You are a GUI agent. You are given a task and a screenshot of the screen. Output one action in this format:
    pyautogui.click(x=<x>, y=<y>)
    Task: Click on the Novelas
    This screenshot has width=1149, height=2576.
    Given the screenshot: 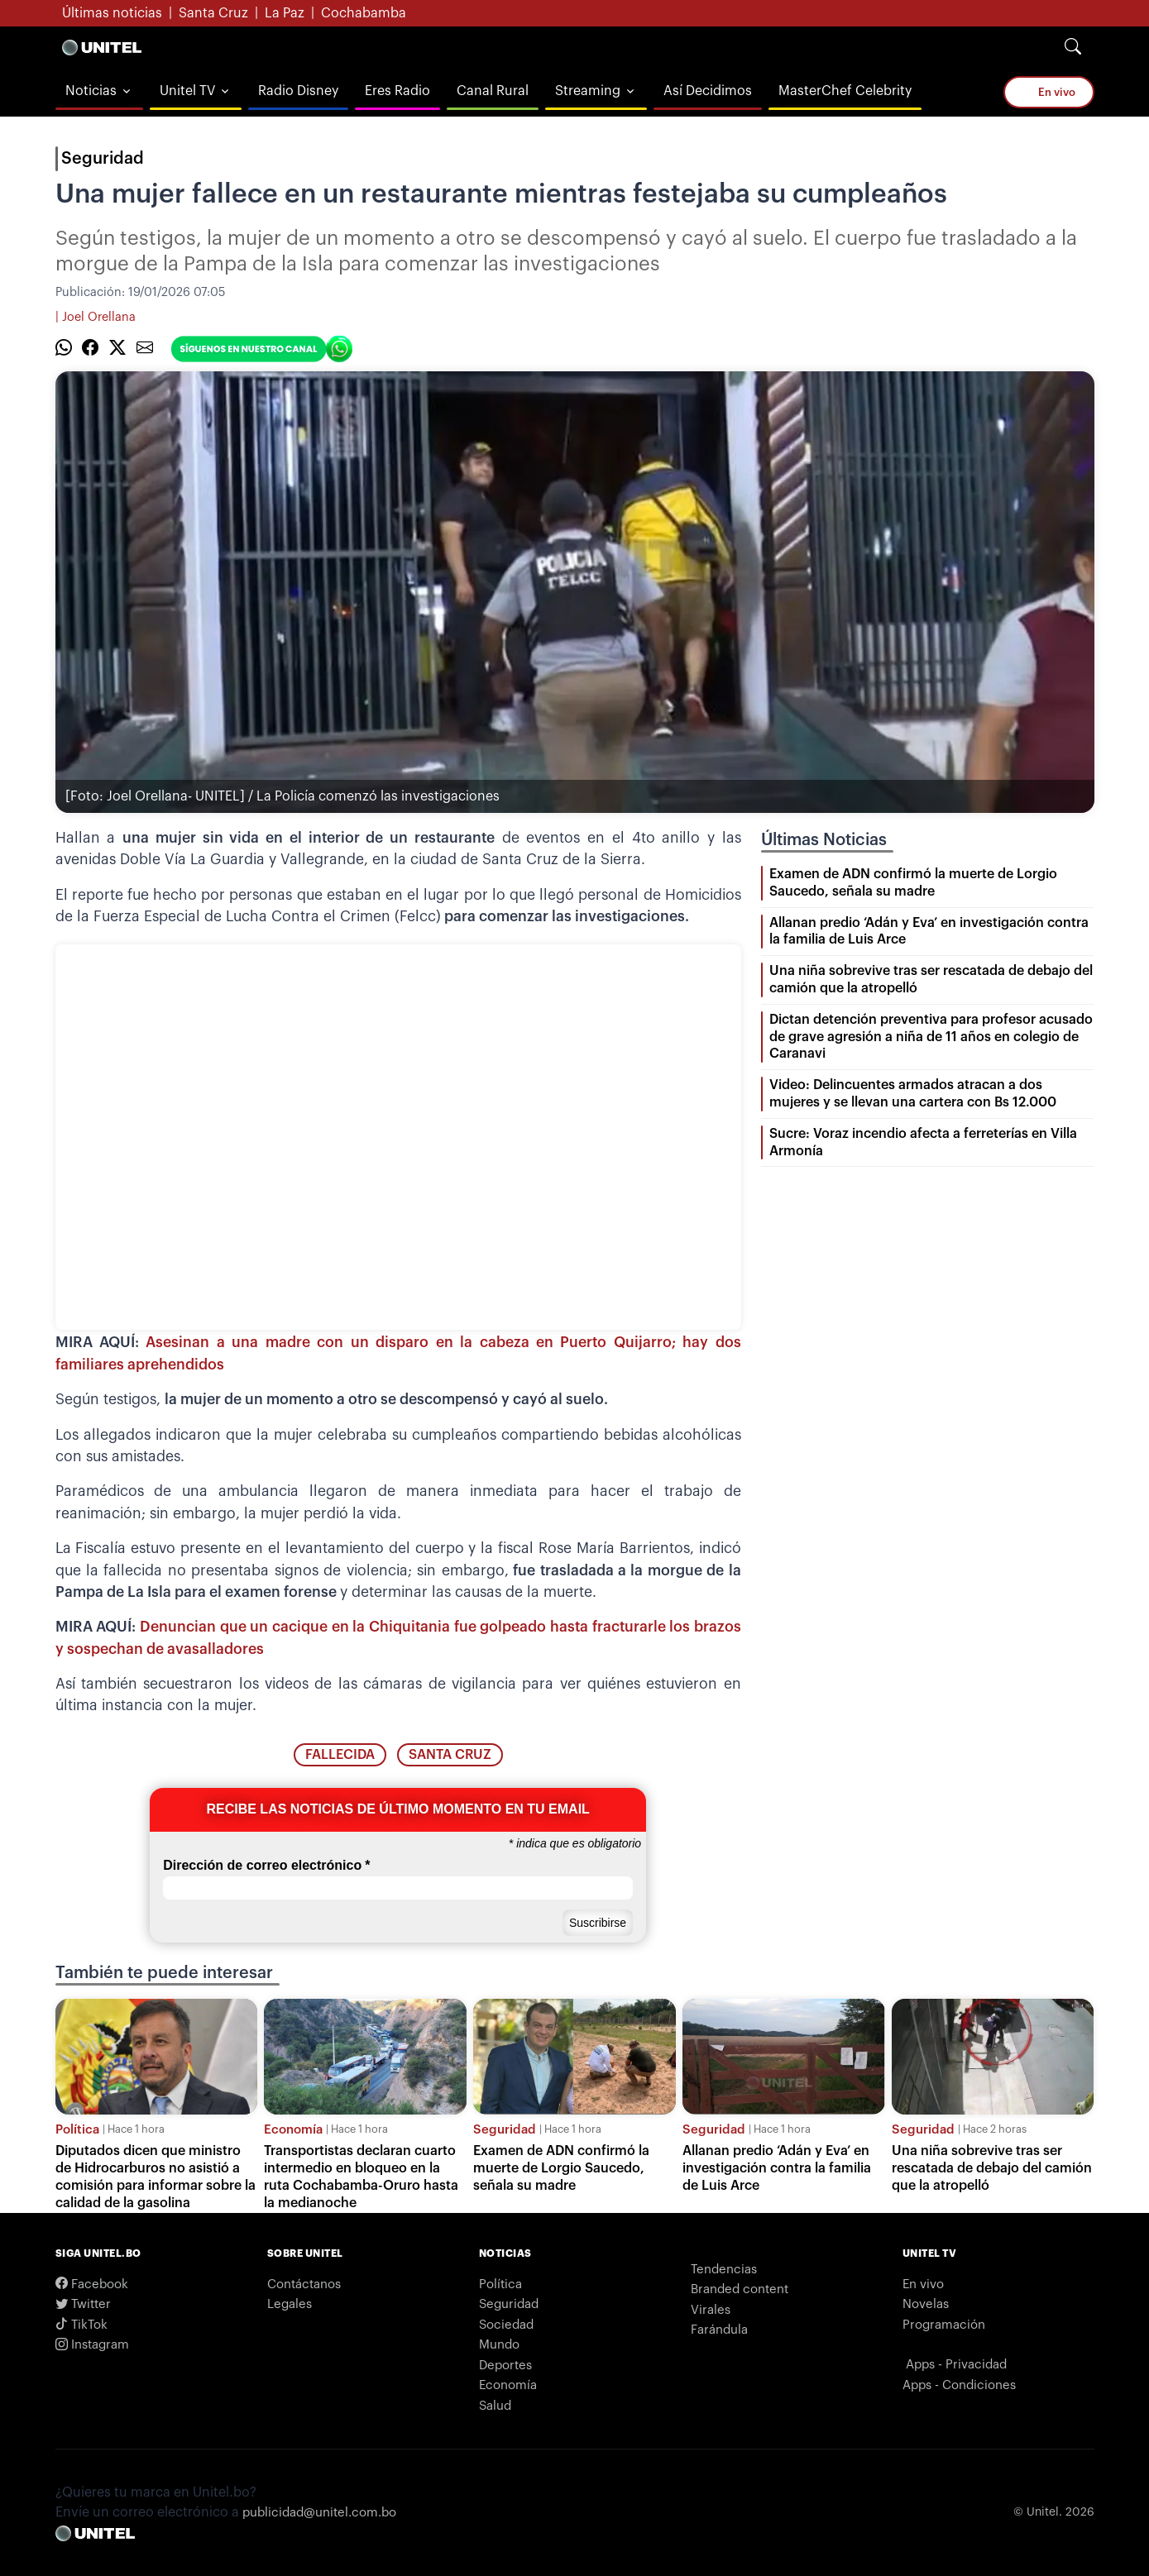 What is the action you would take?
    pyautogui.click(x=925, y=2304)
    